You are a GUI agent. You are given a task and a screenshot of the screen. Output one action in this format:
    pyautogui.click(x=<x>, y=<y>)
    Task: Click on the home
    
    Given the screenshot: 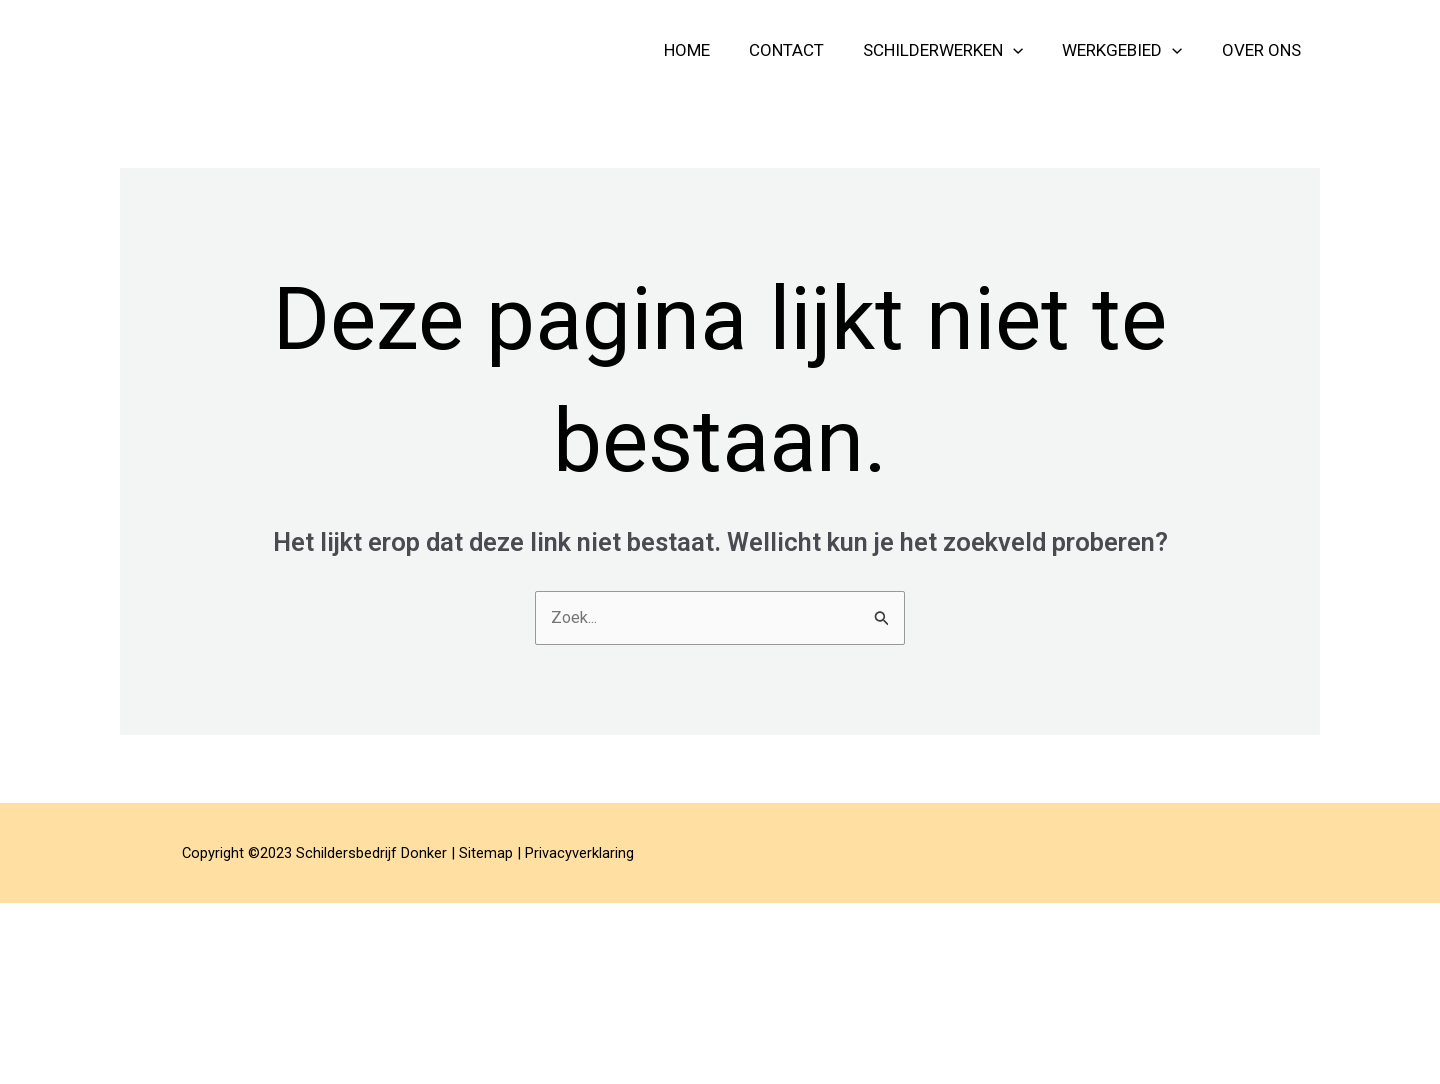 What is the action you would take?
    pyautogui.click(x=710, y=50)
    